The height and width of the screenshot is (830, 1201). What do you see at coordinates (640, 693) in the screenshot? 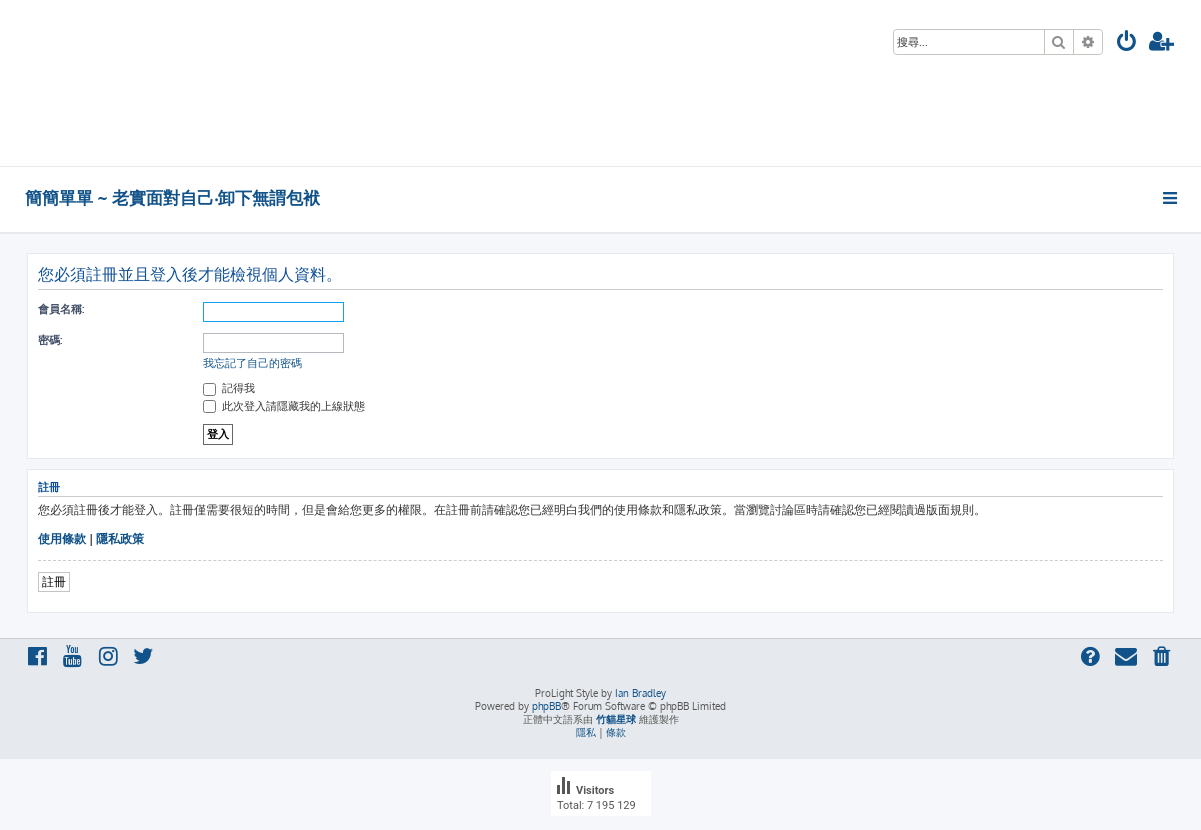
I see `Ian Bradley` at bounding box center [640, 693].